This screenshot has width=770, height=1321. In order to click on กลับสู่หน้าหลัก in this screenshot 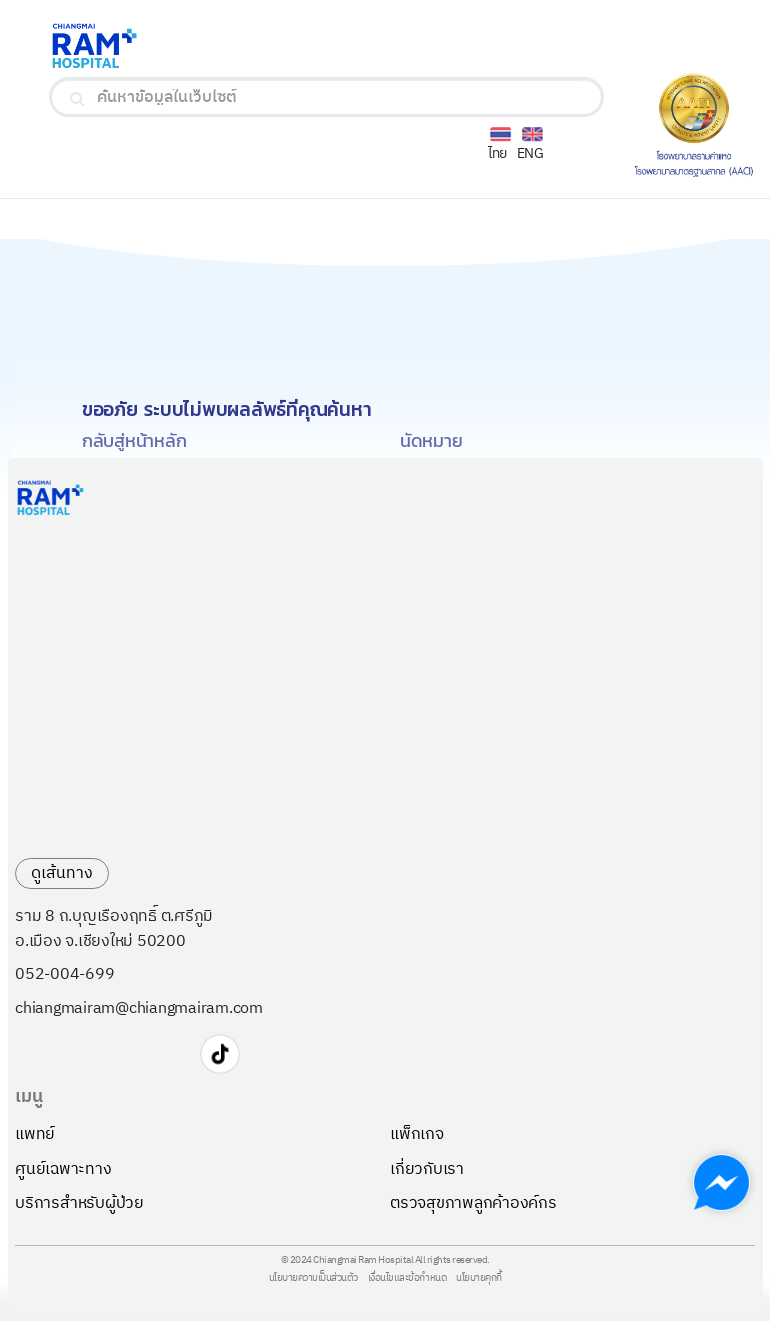, I will do `click(134, 440)`.